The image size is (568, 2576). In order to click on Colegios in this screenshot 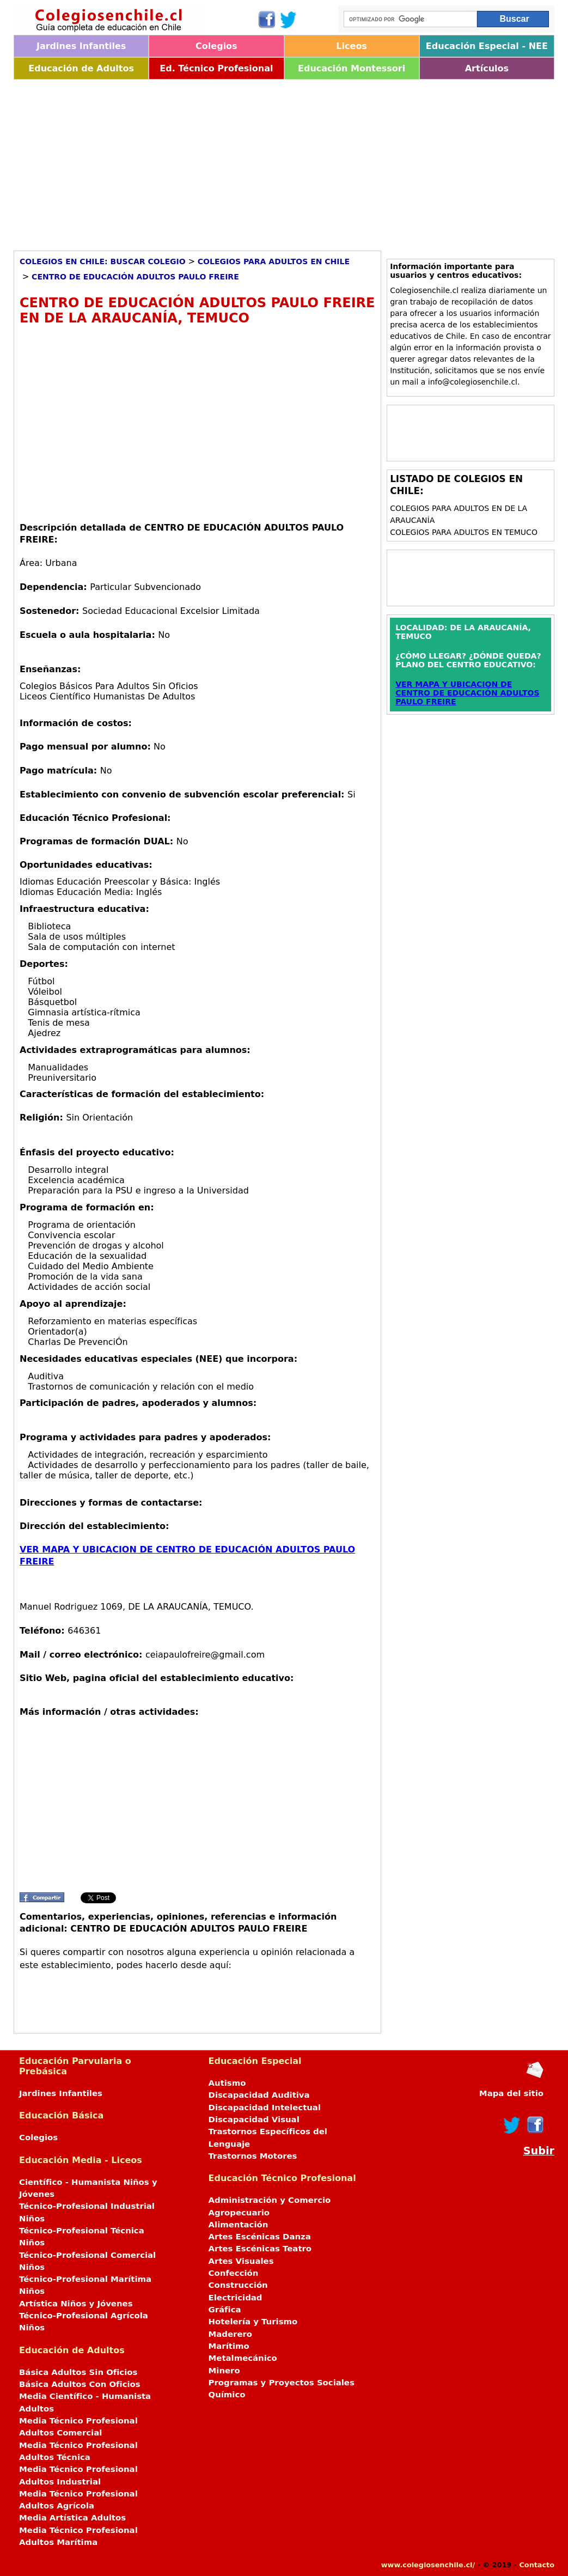, I will do `click(216, 46)`.